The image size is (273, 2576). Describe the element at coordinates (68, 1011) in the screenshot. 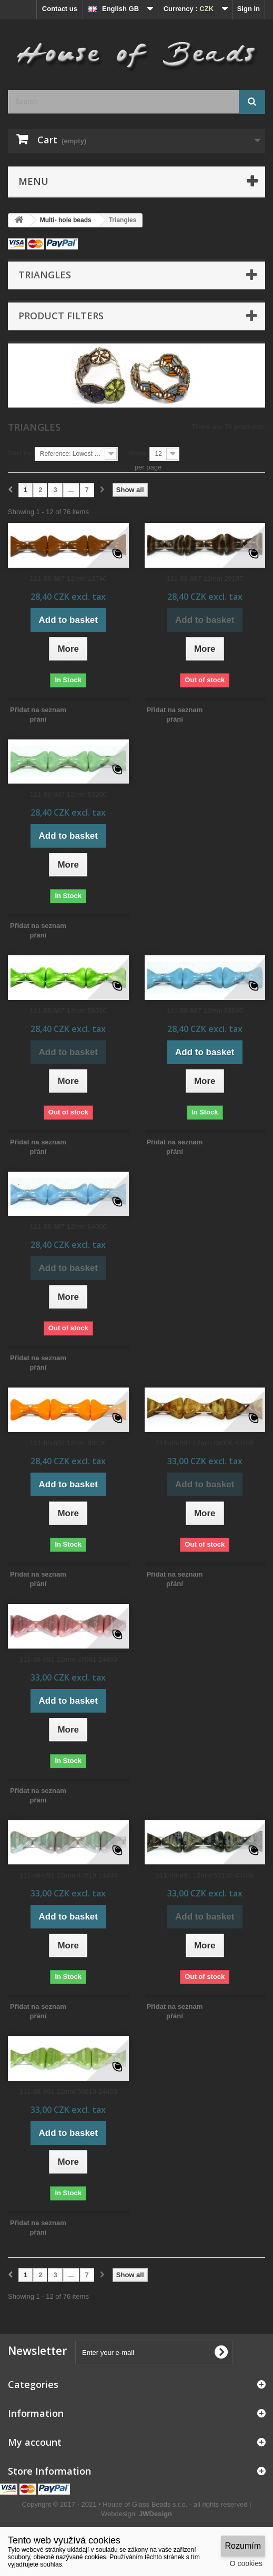

I see `111-88-887 12mm 56010` at that location.